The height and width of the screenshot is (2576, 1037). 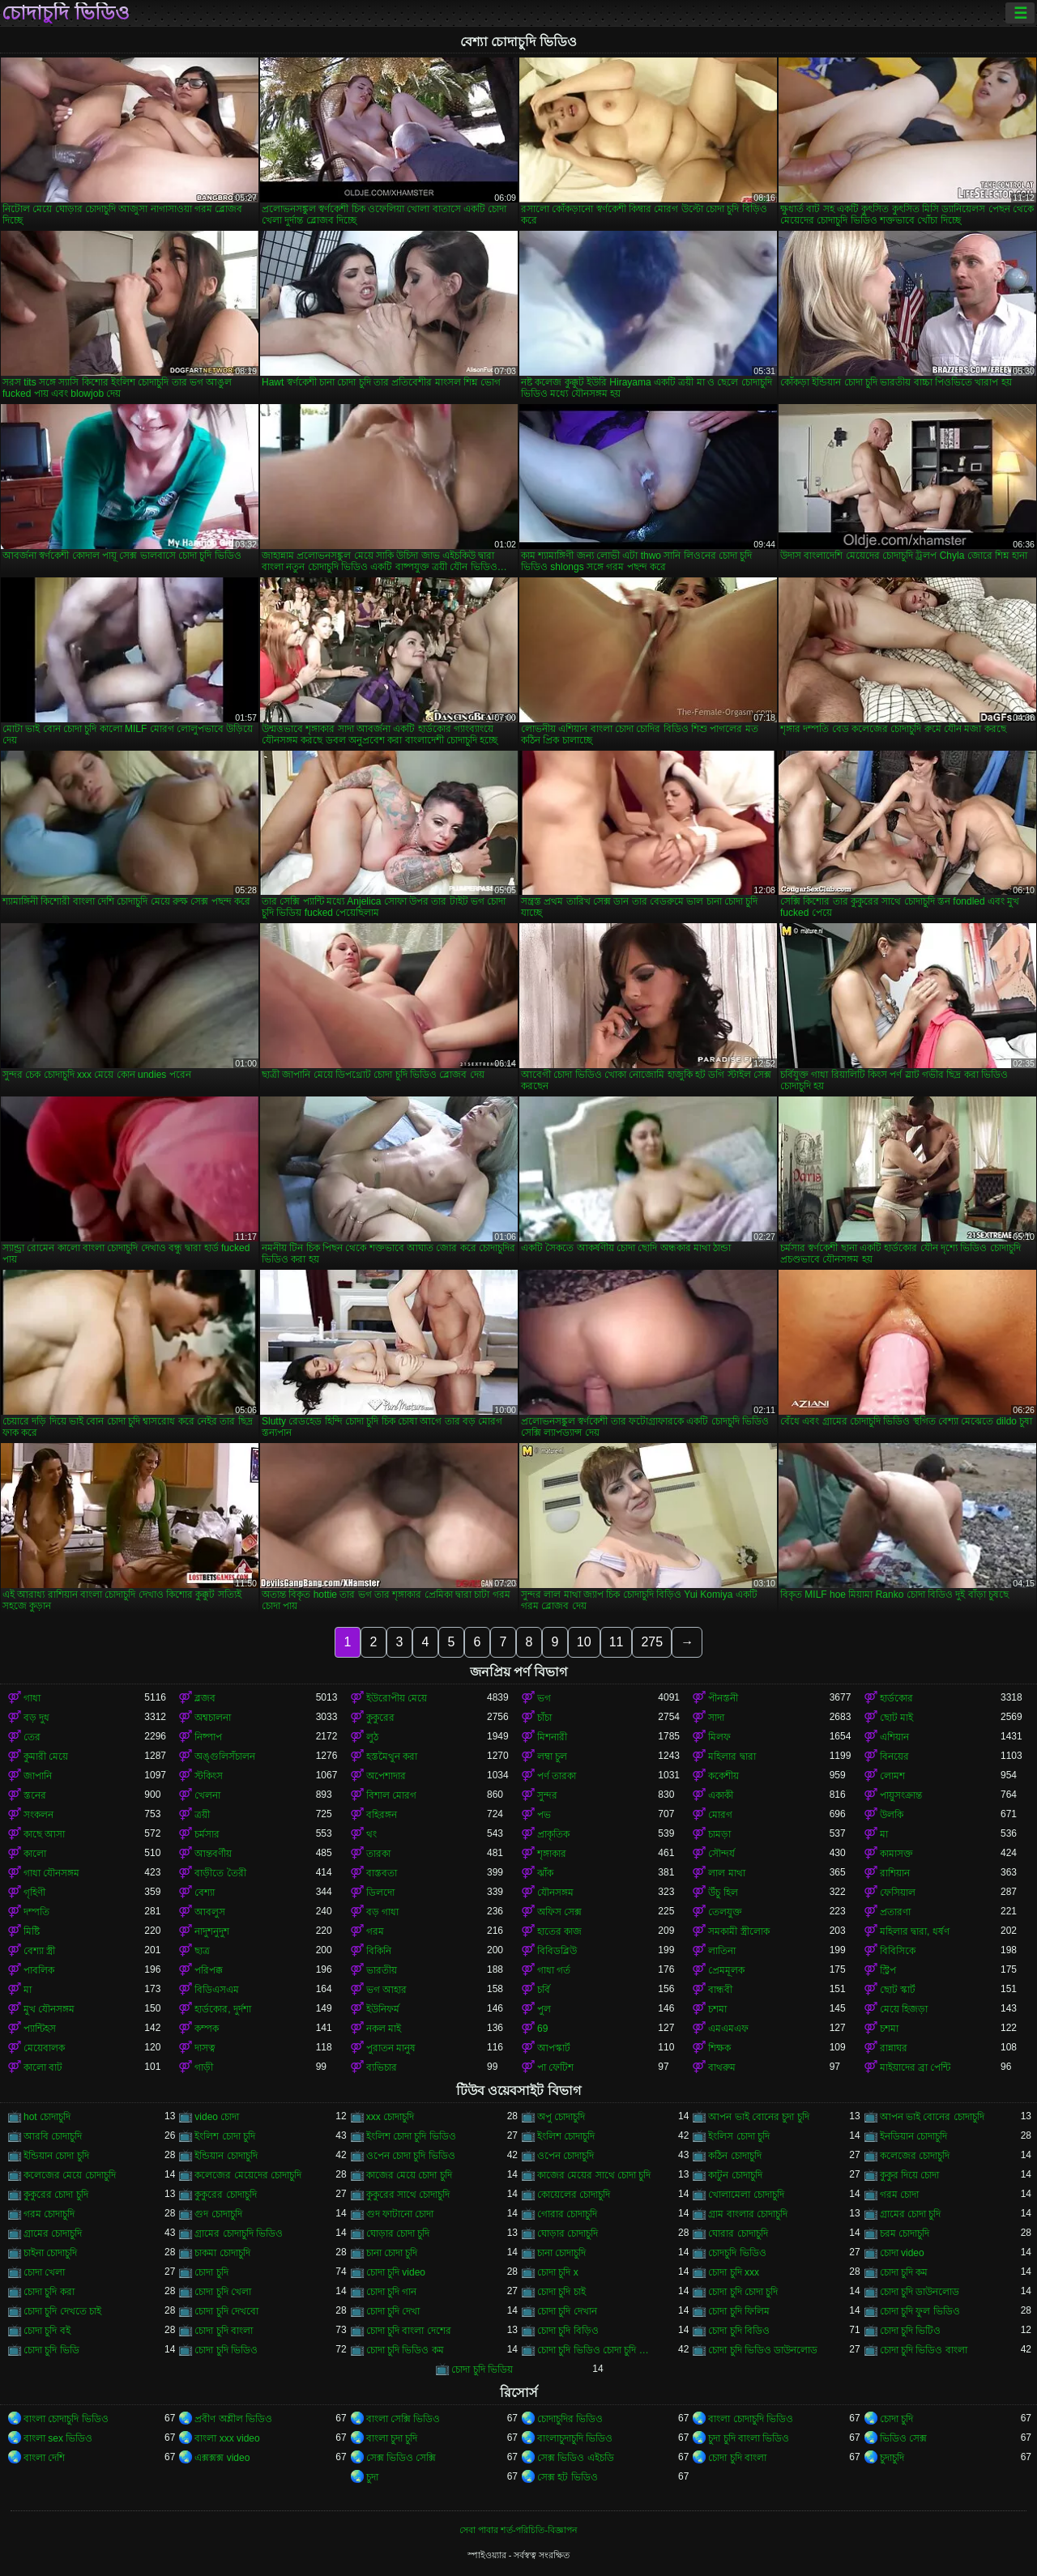 What do you see at coordinates (552, 1756) in the screenshot?
I see `লম্বা চুল` at bounding box center [552, 1756].